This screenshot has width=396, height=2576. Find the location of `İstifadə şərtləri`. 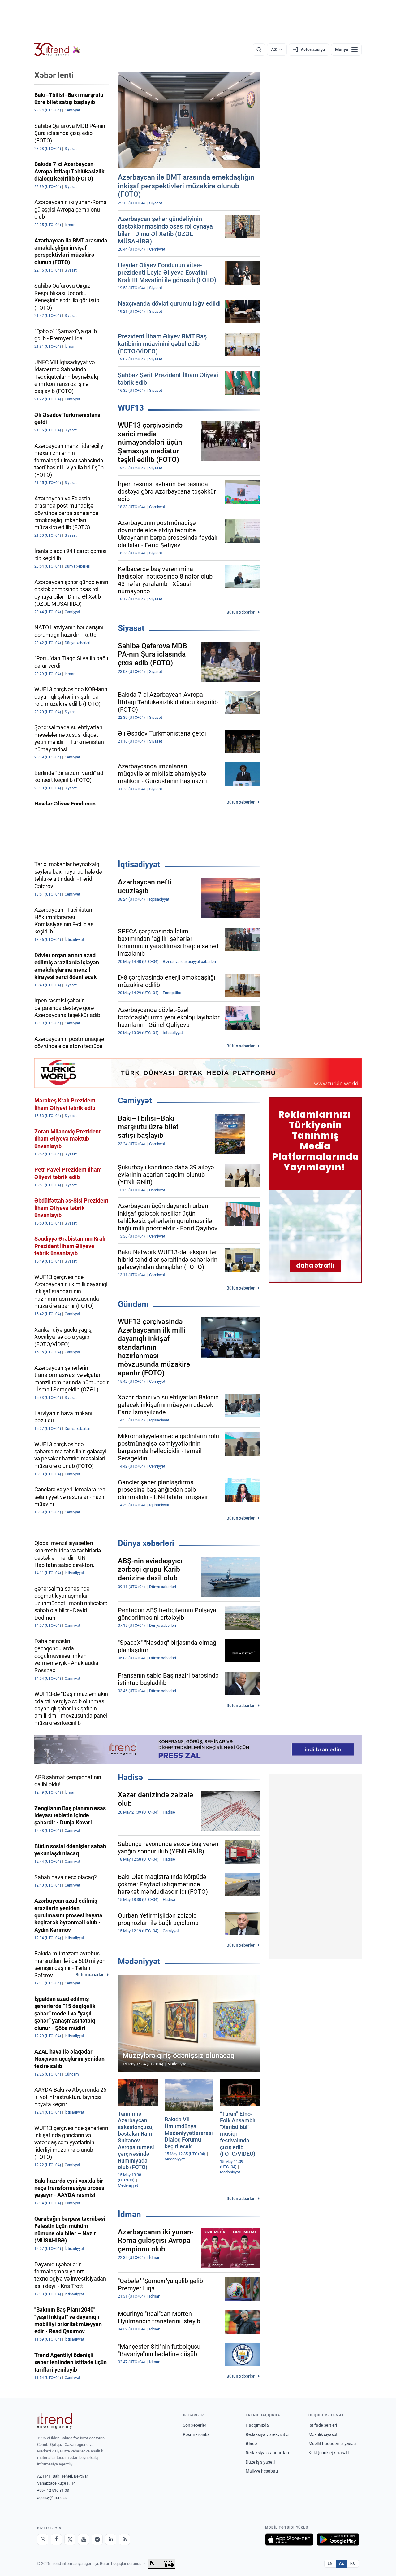

İstifadə şərtləri is located at coordinates (322, 2425).